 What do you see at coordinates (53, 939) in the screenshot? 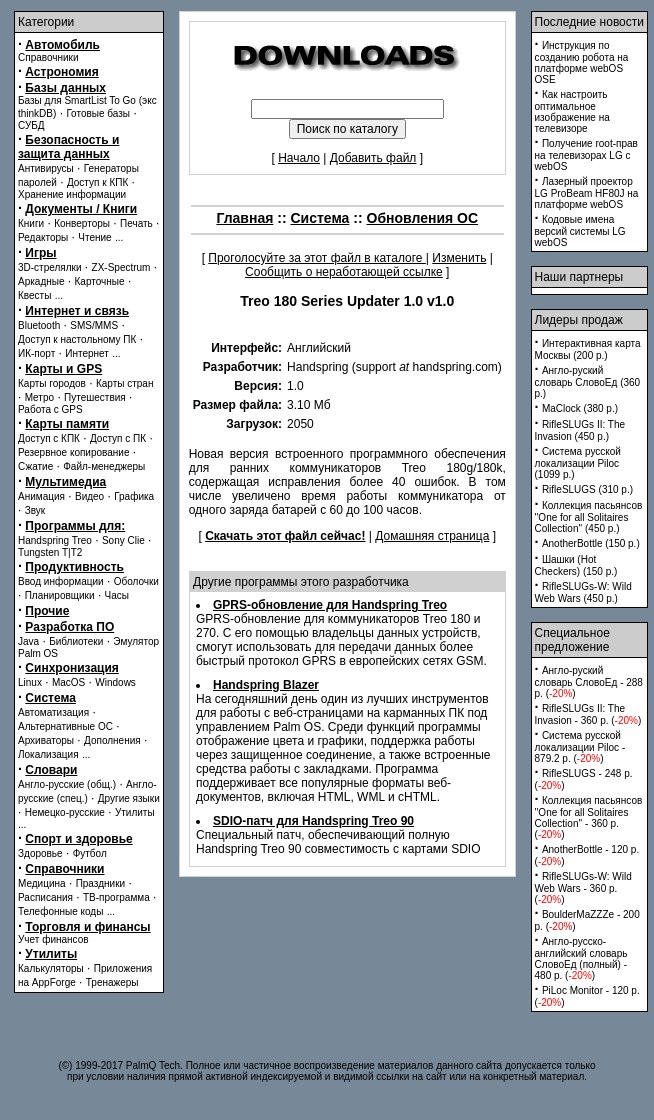
I see `Учет финансов` at bounding box center [53, 939].